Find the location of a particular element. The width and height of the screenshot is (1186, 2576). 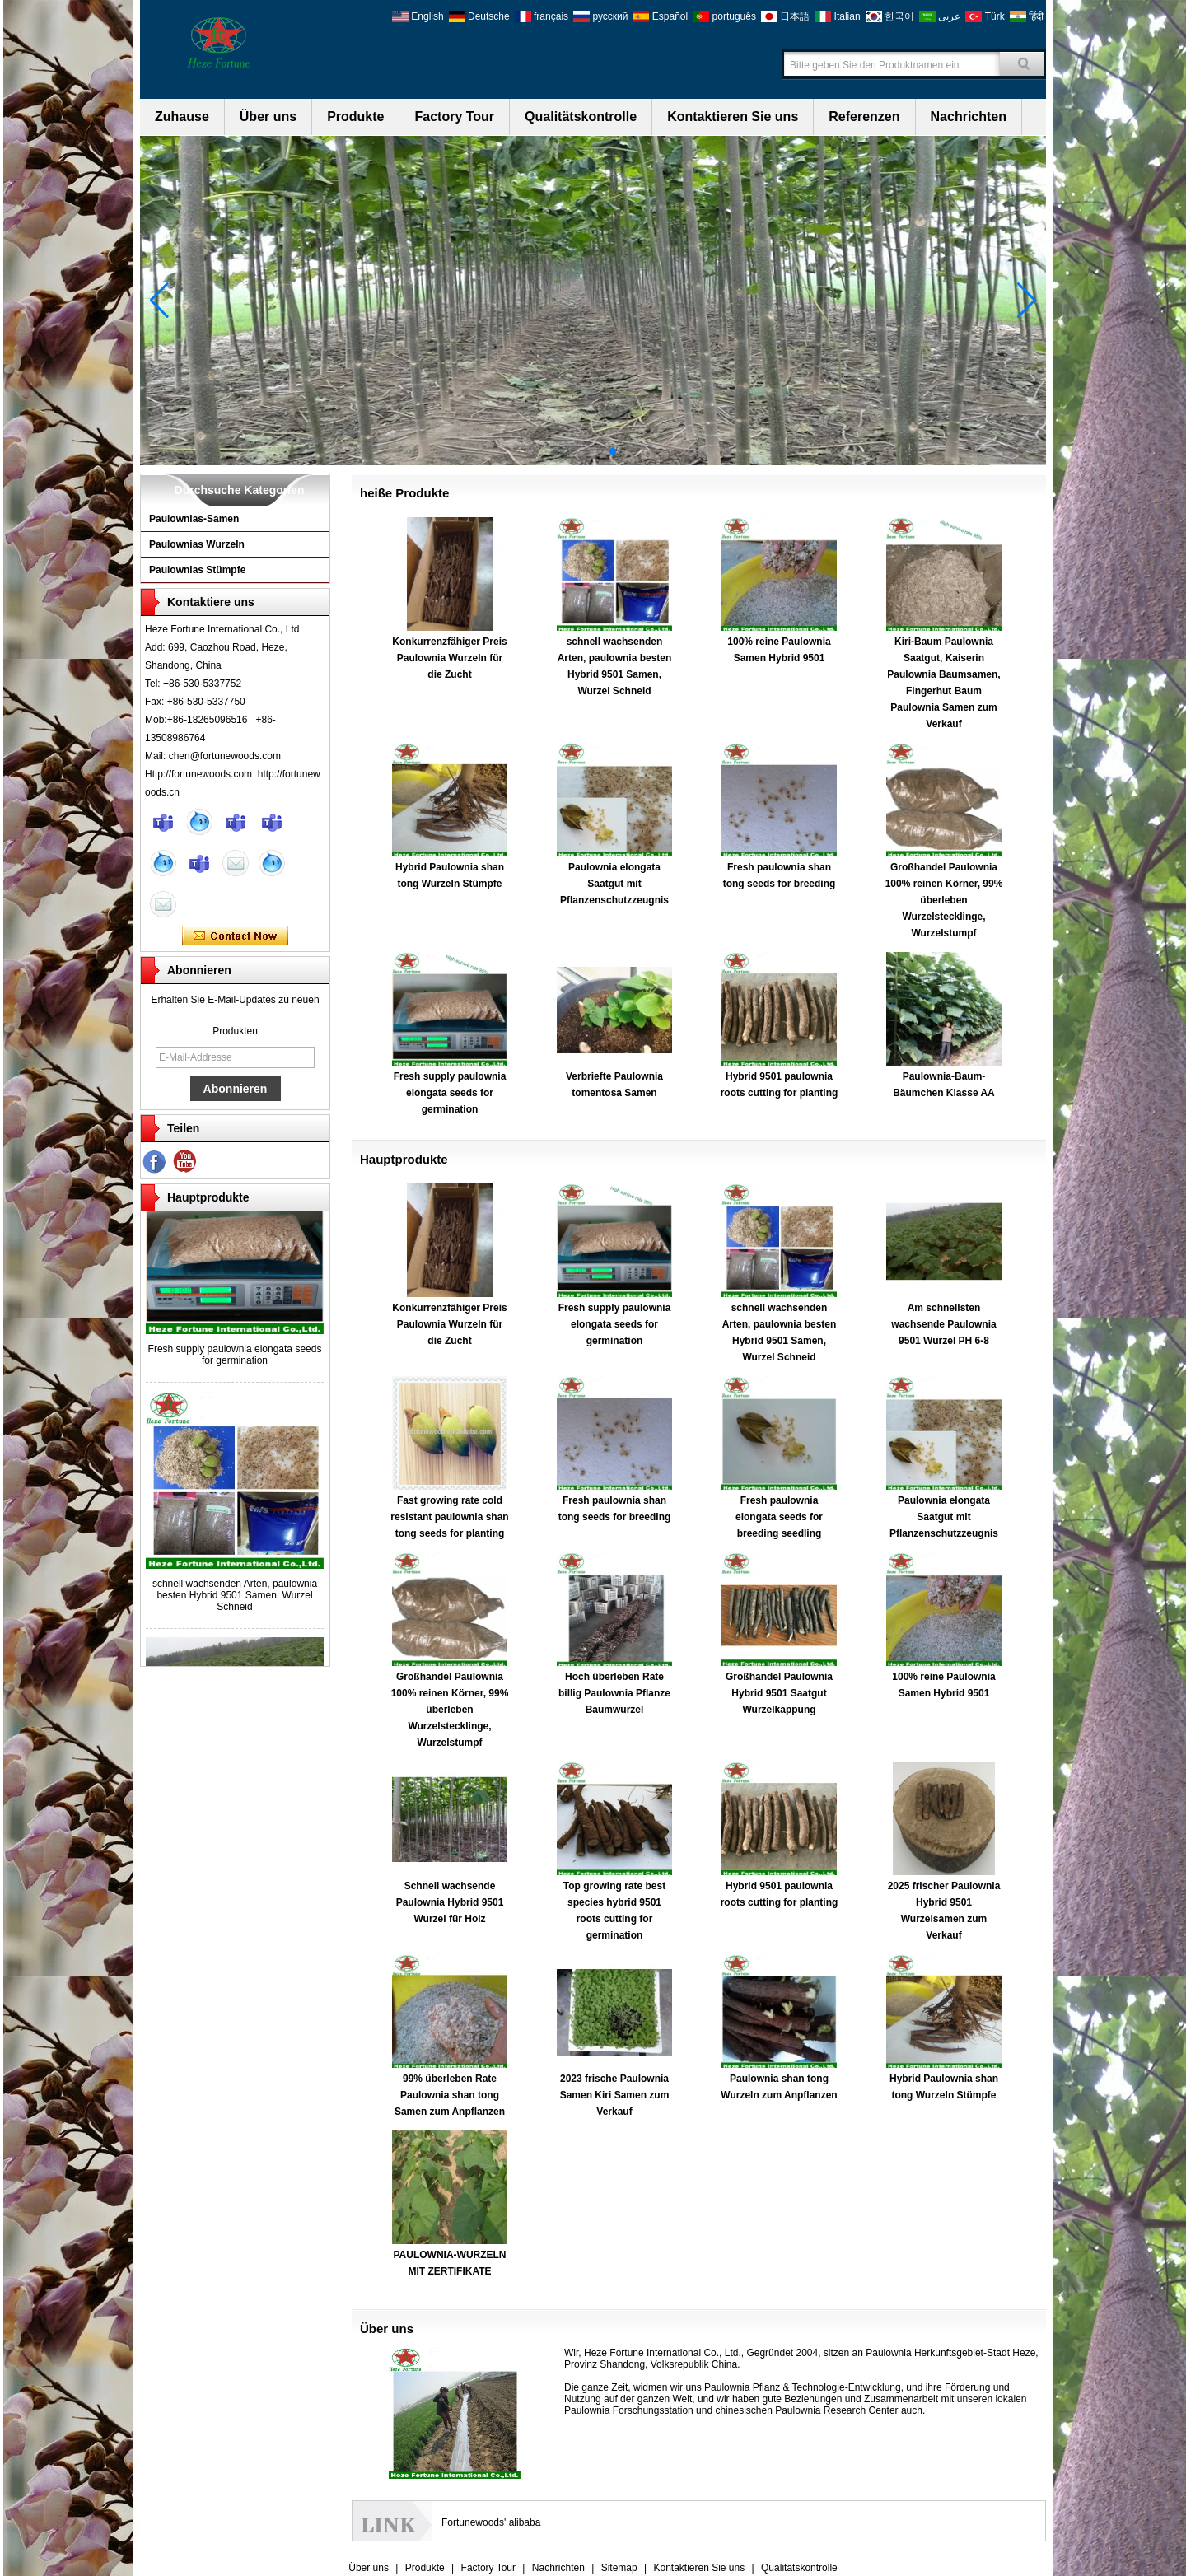

Kontaktieren Sie mich jetzt is located at coordinates (235, 936).